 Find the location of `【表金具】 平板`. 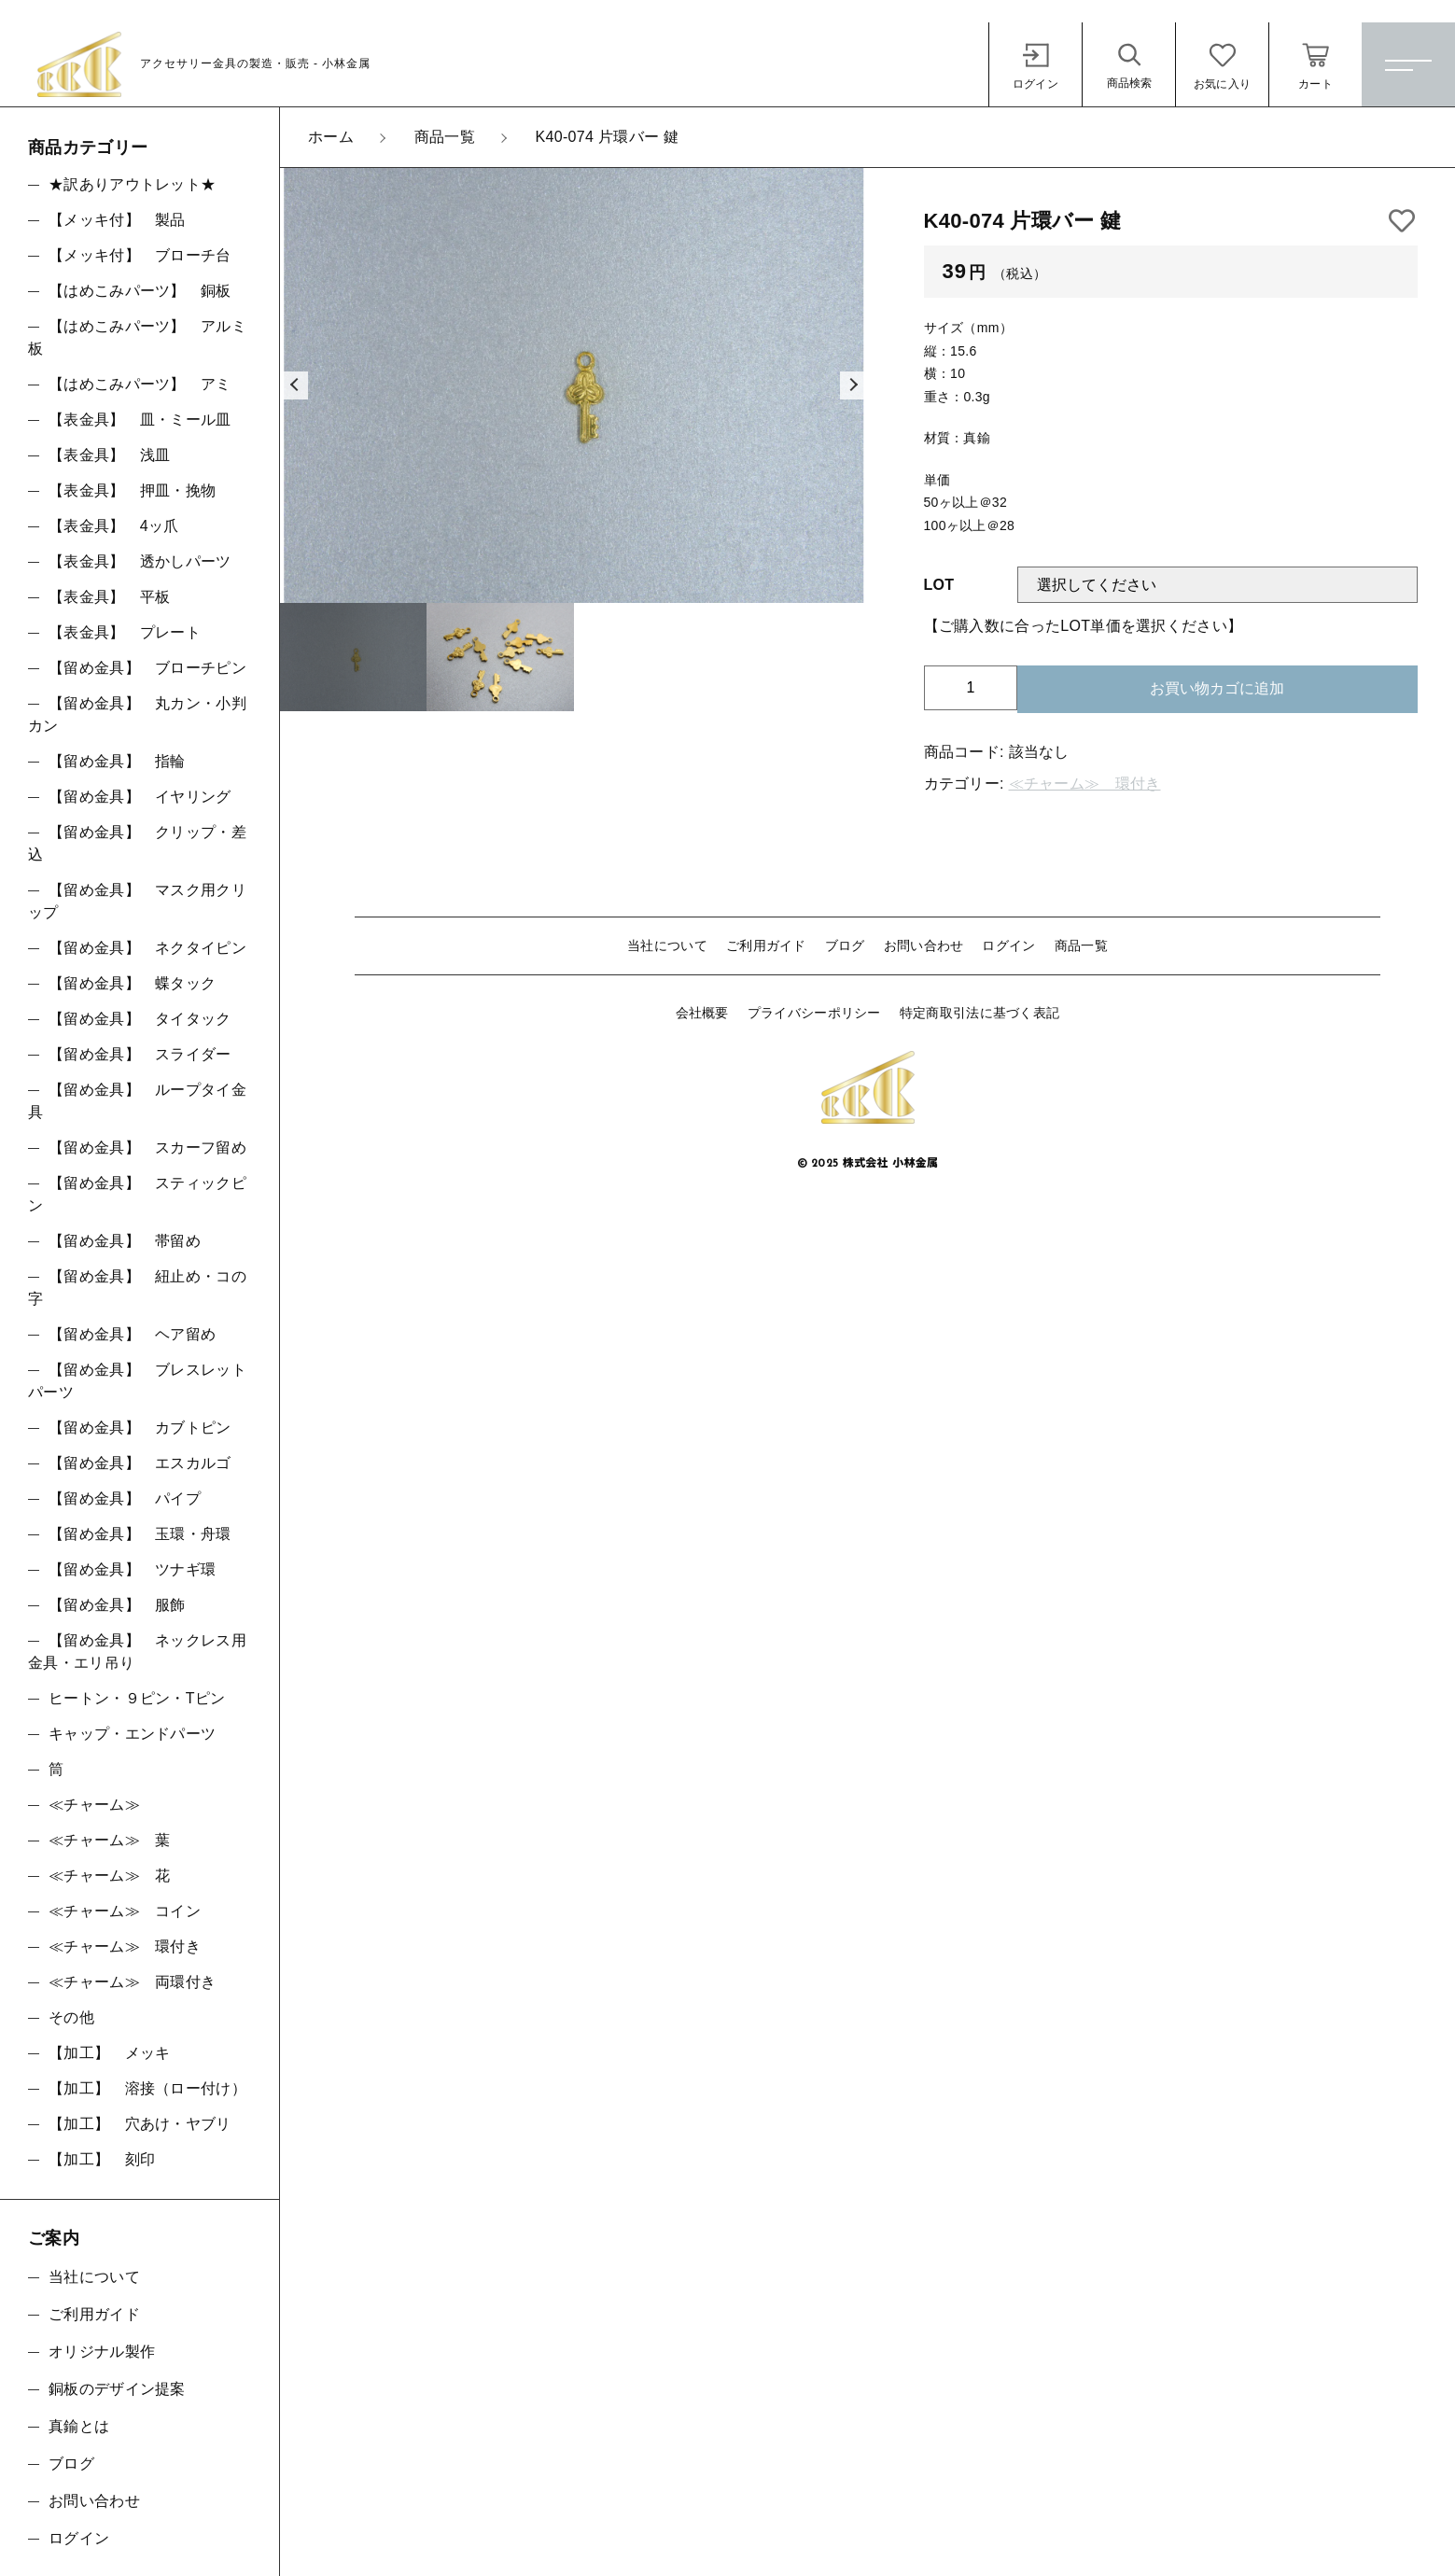

【表金具】 平板 is located at coordinates (109, 597).